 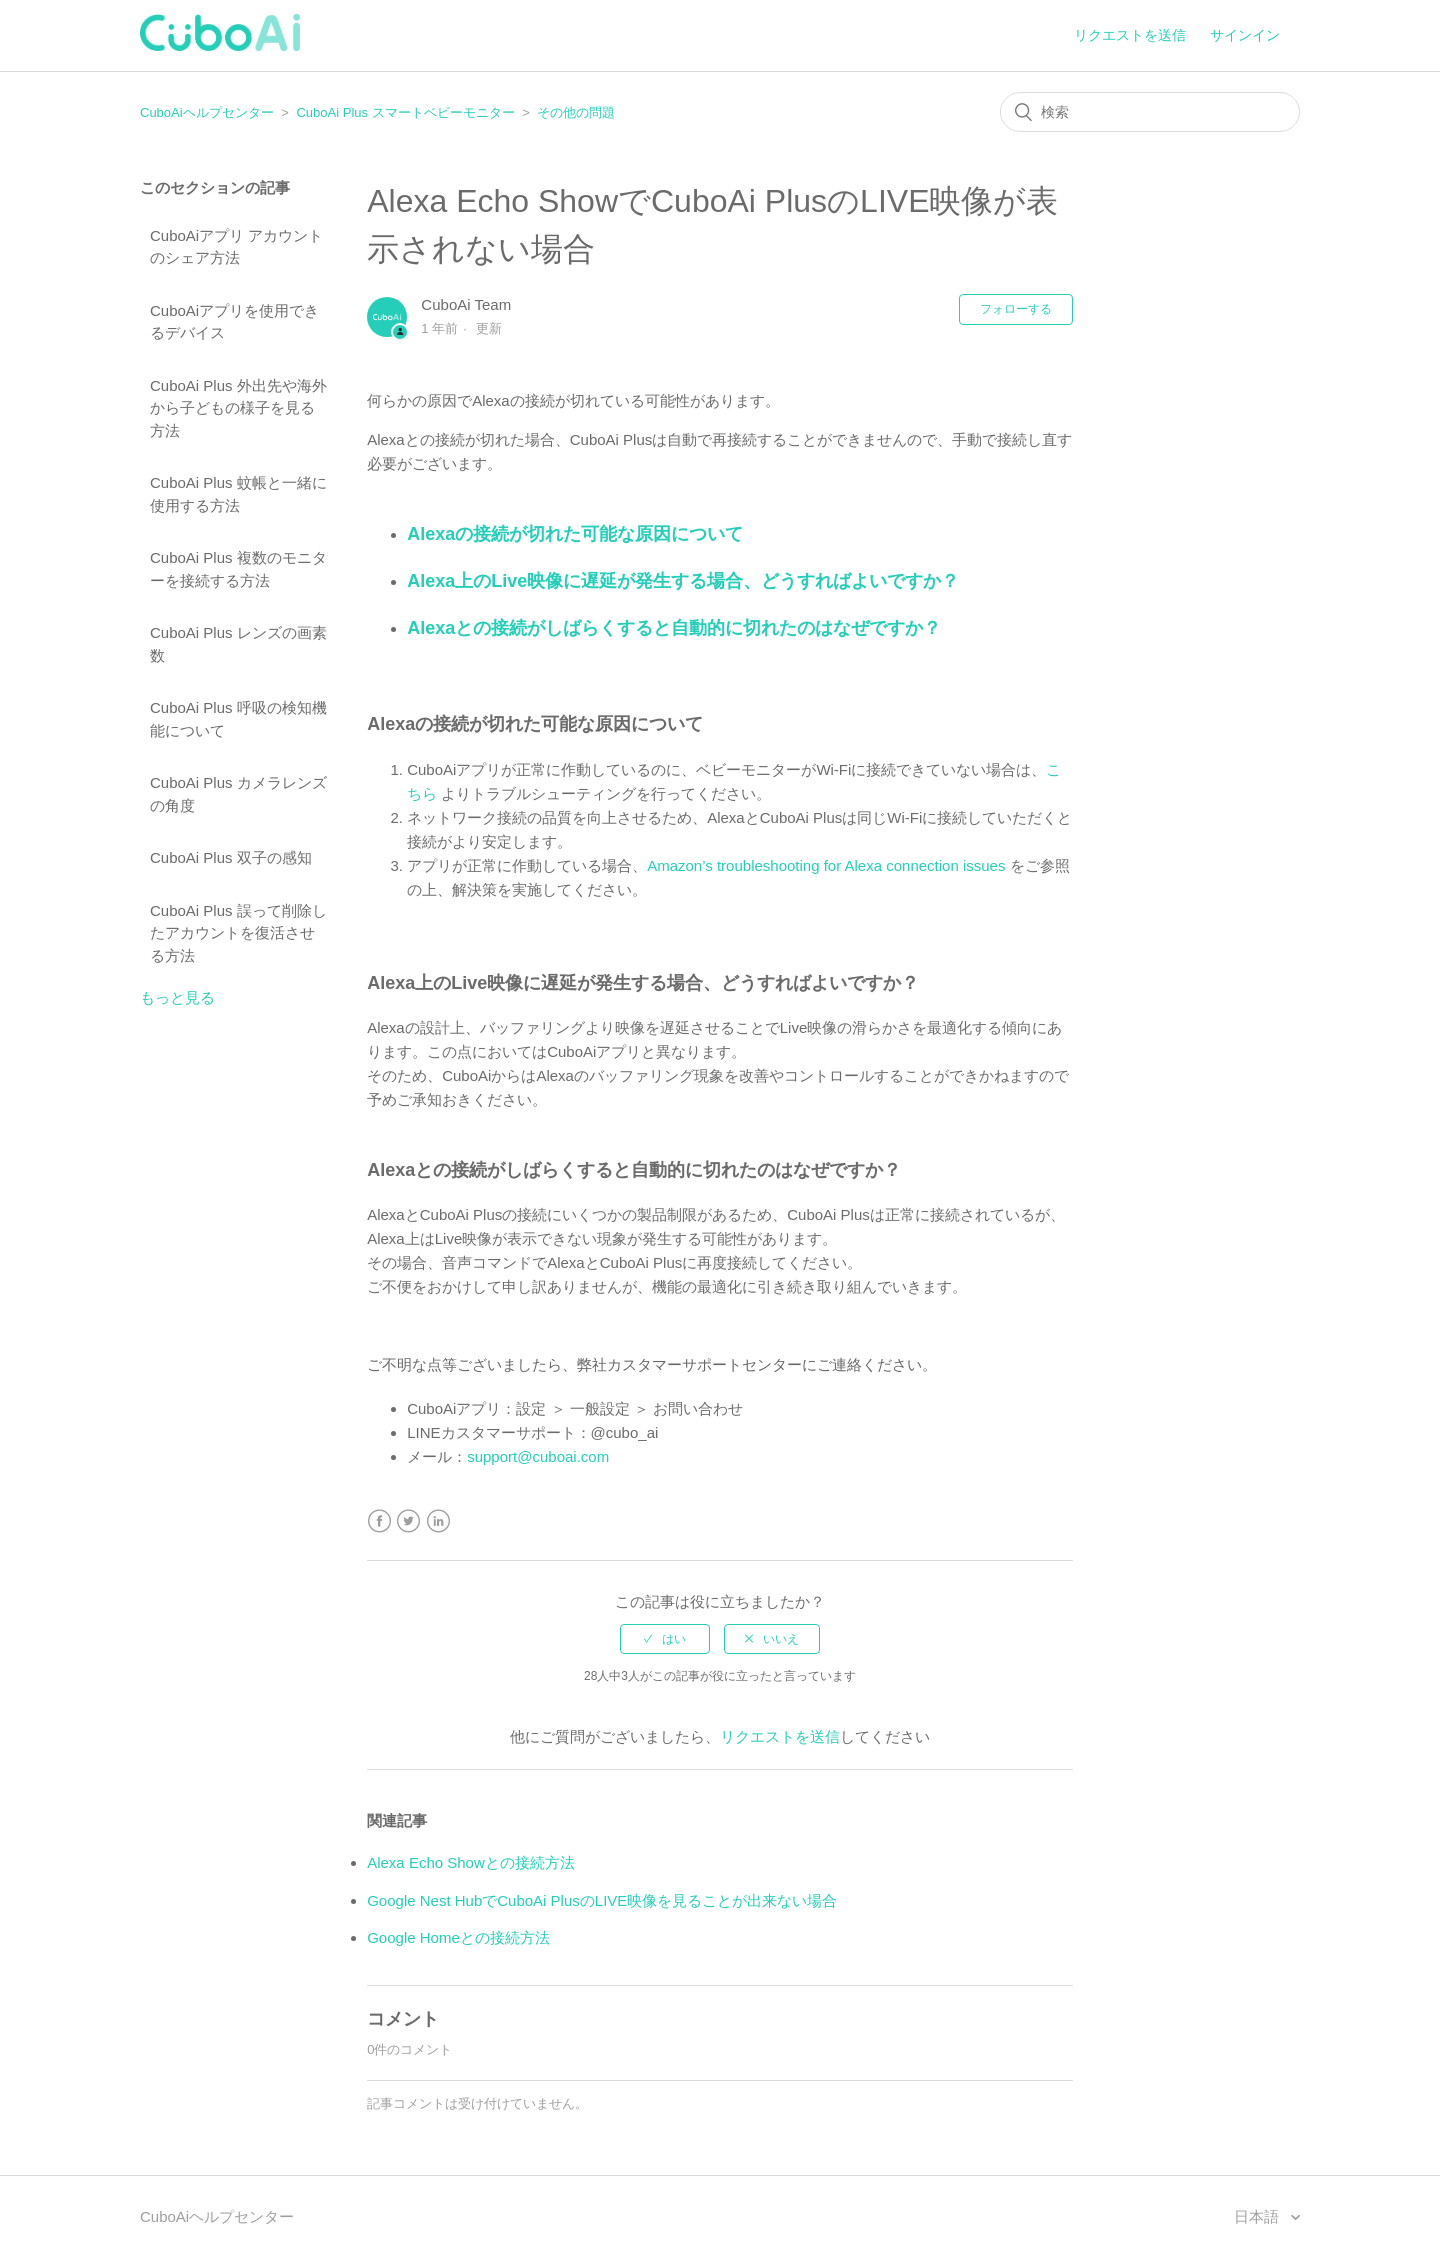 What do you see at coordinates (405, 112) in the screenshot?
I see `CuboAi Plus スマートベビーモニター` at bounding box center [405, 112].